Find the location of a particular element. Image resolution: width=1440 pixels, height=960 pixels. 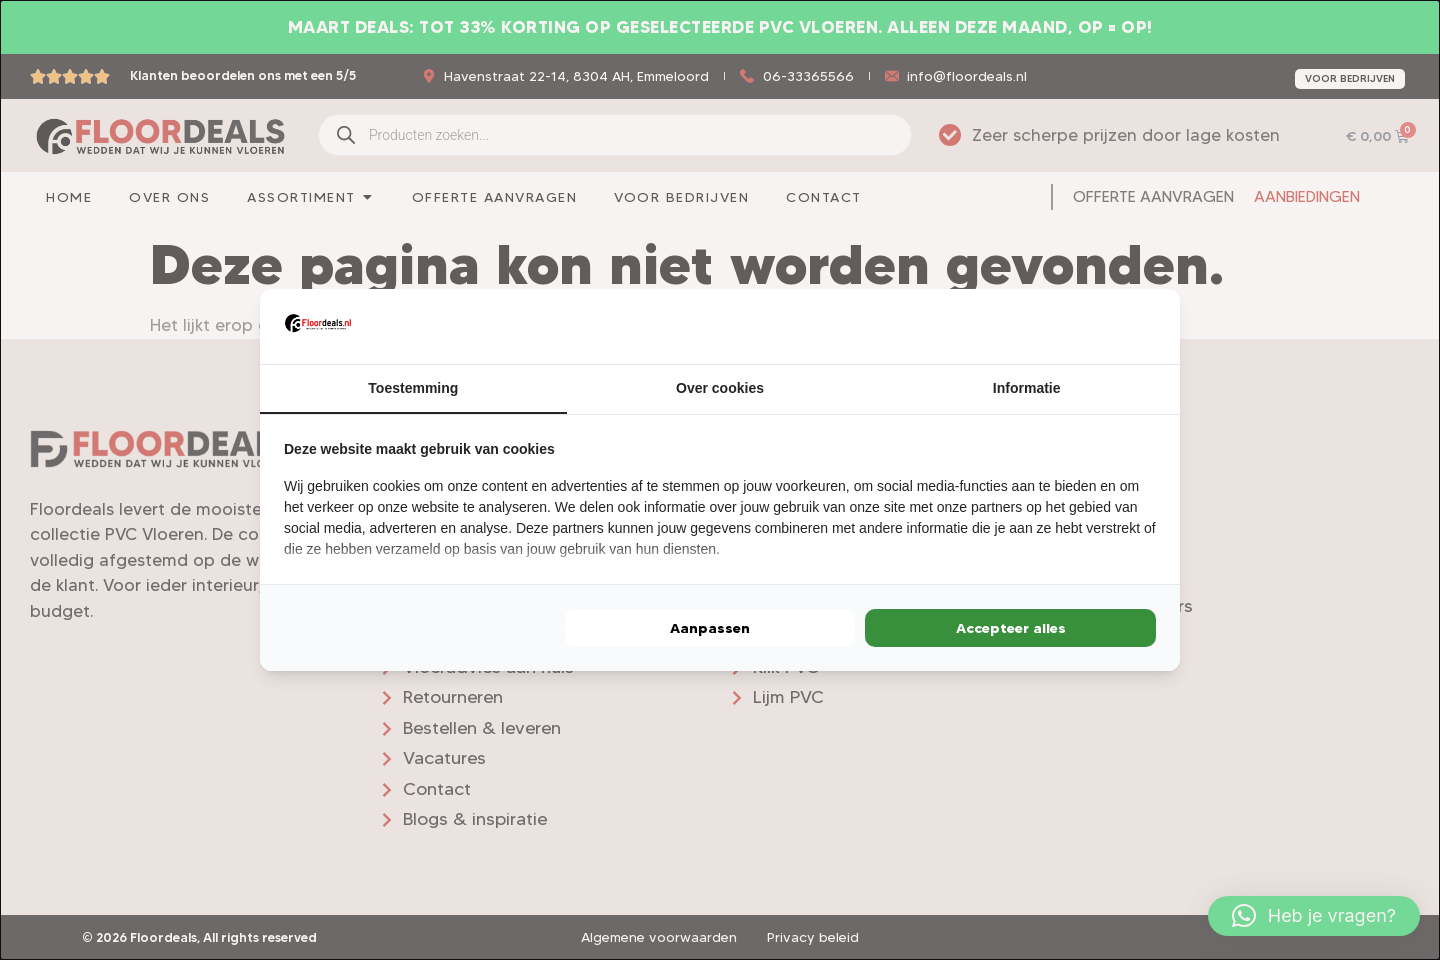

Informatie [tab] is located at coordinates (1027, 388).